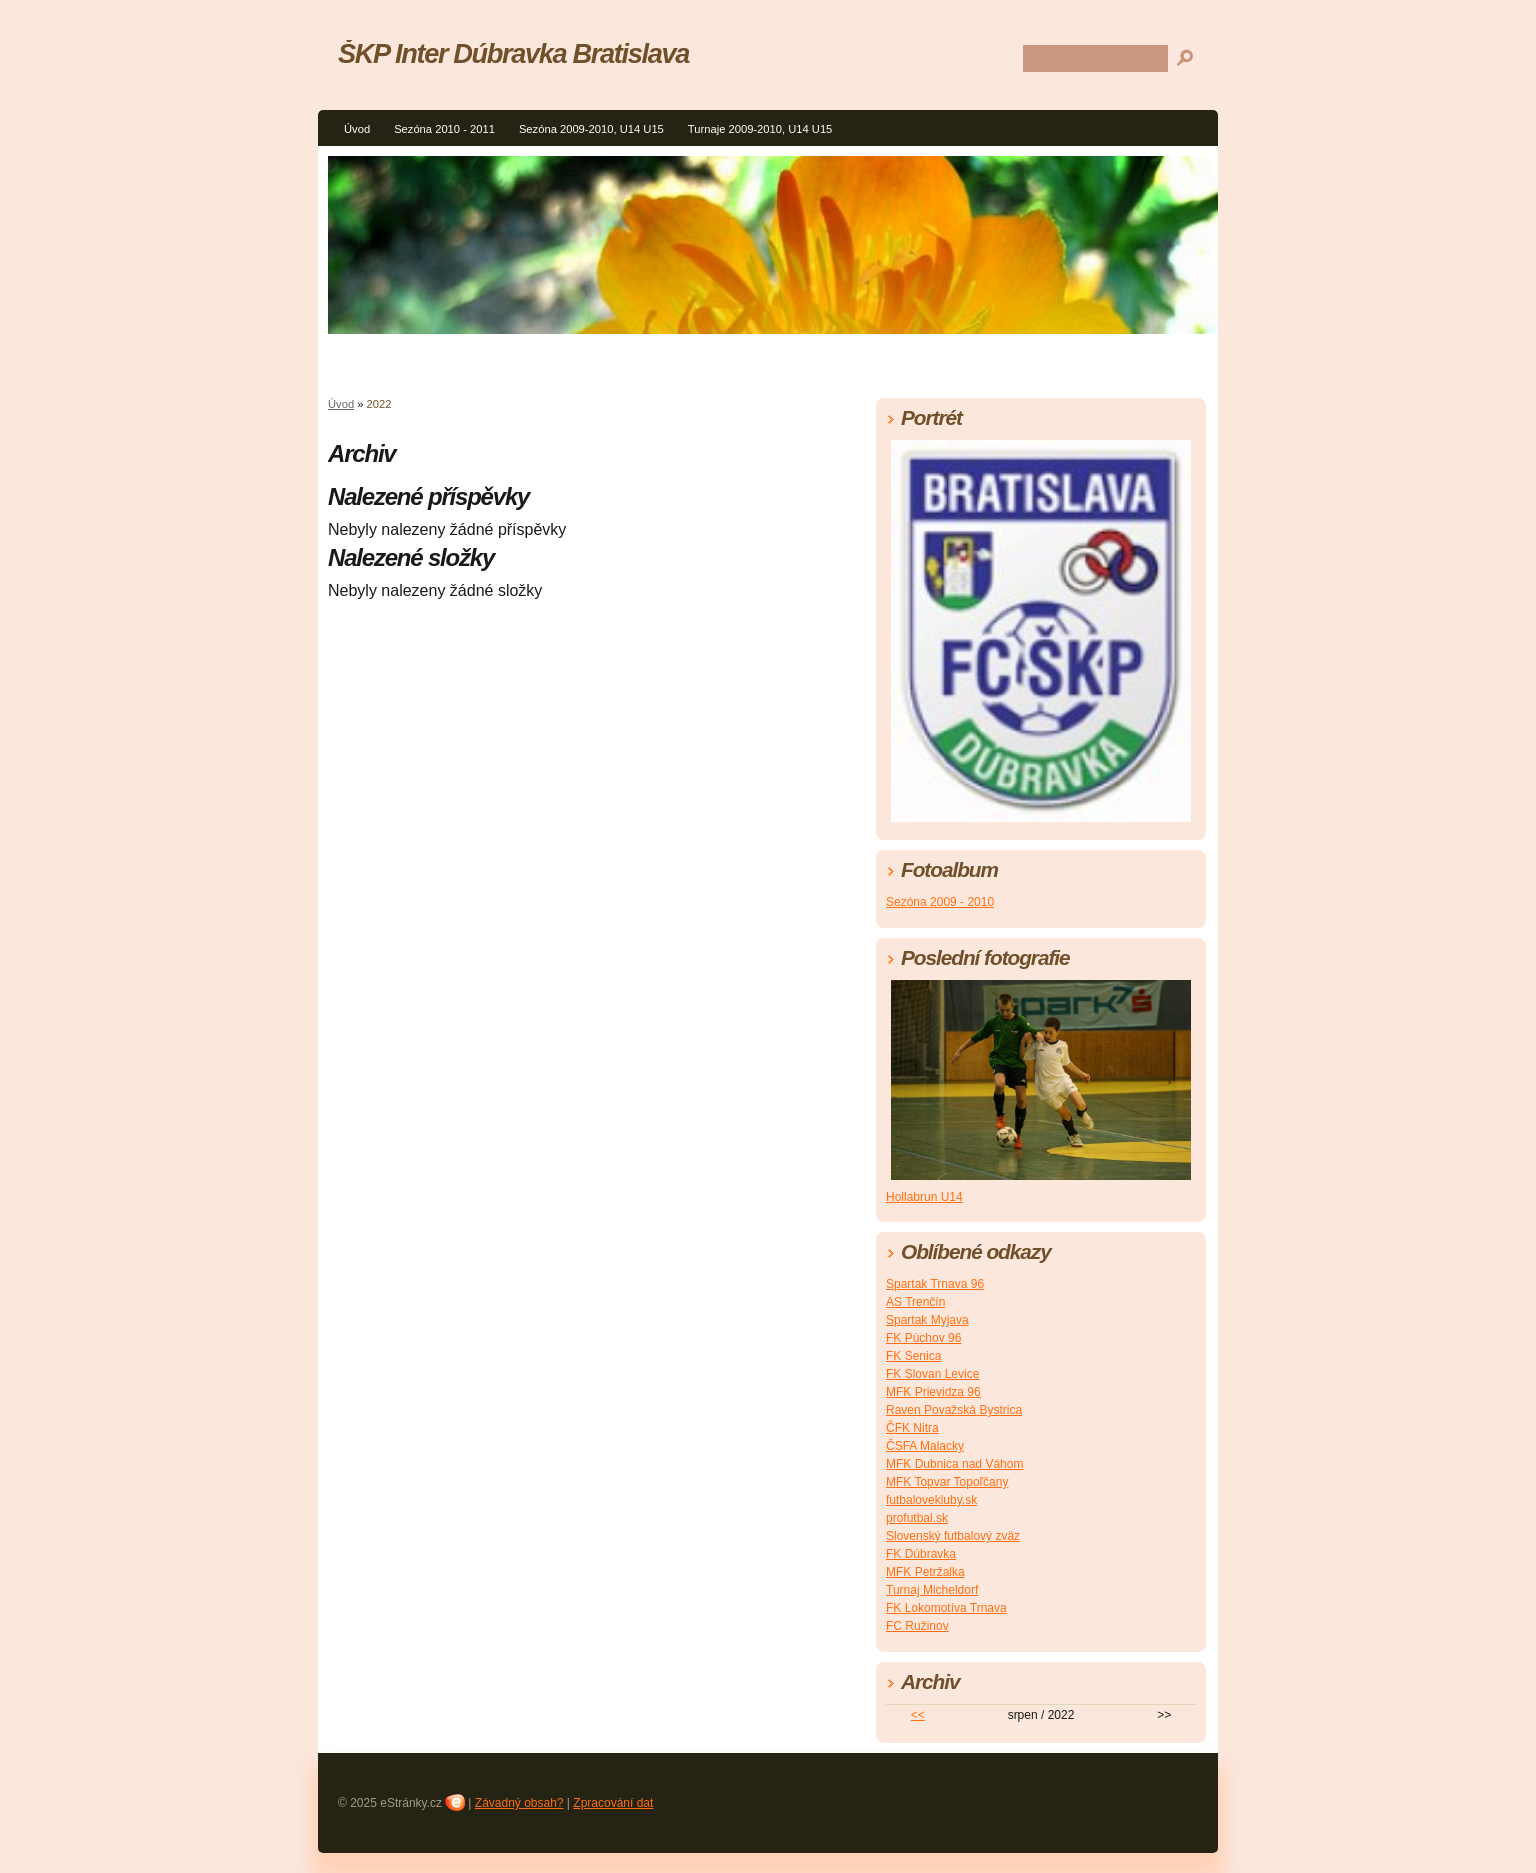 The height and width of the screenshot is (1873, 1536). I want to click on ŠKP Inter Dúbravka Bratislava, so click(513, 53).